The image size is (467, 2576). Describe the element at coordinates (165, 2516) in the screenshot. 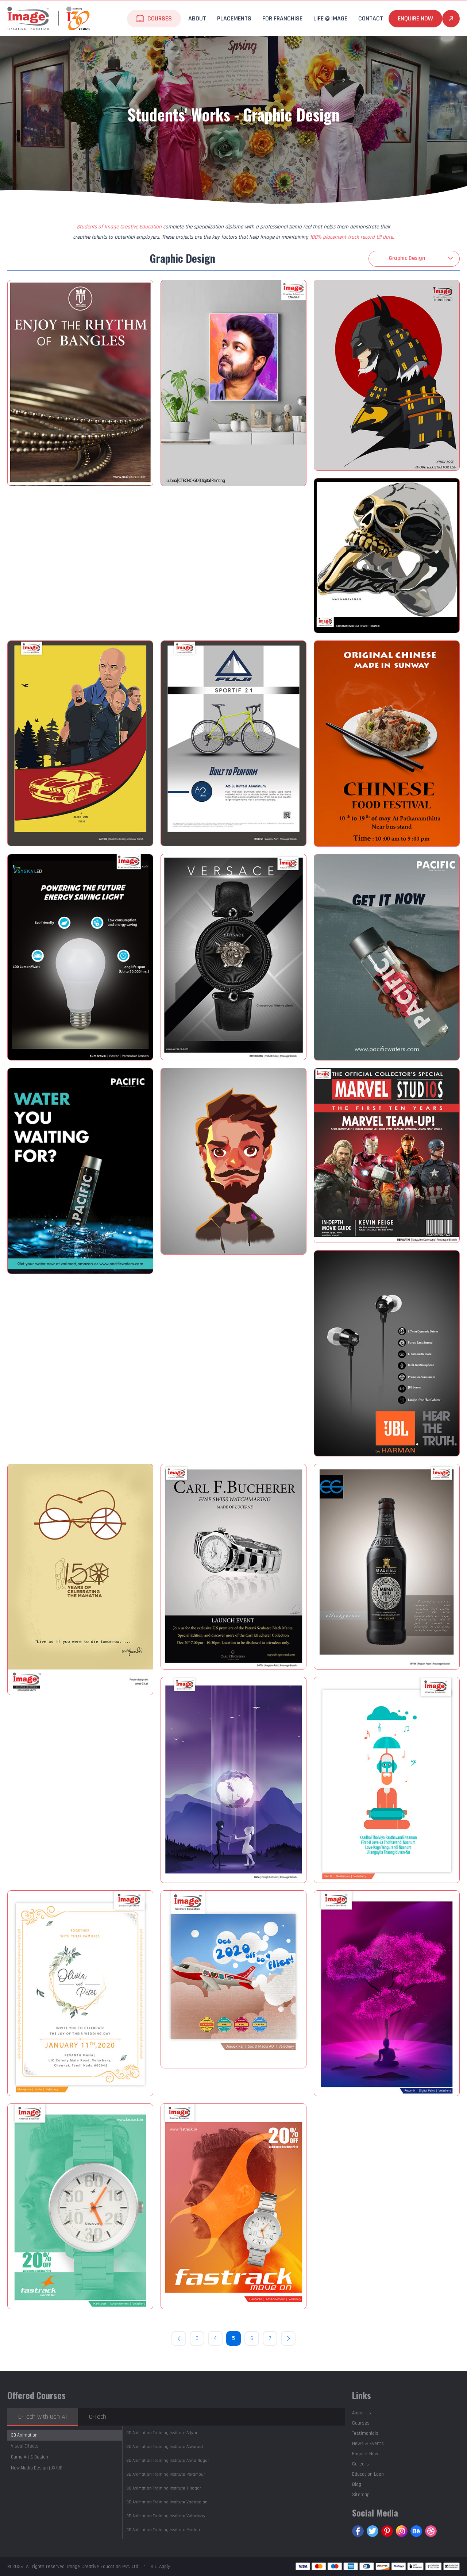

I see `Velachery` at that location.